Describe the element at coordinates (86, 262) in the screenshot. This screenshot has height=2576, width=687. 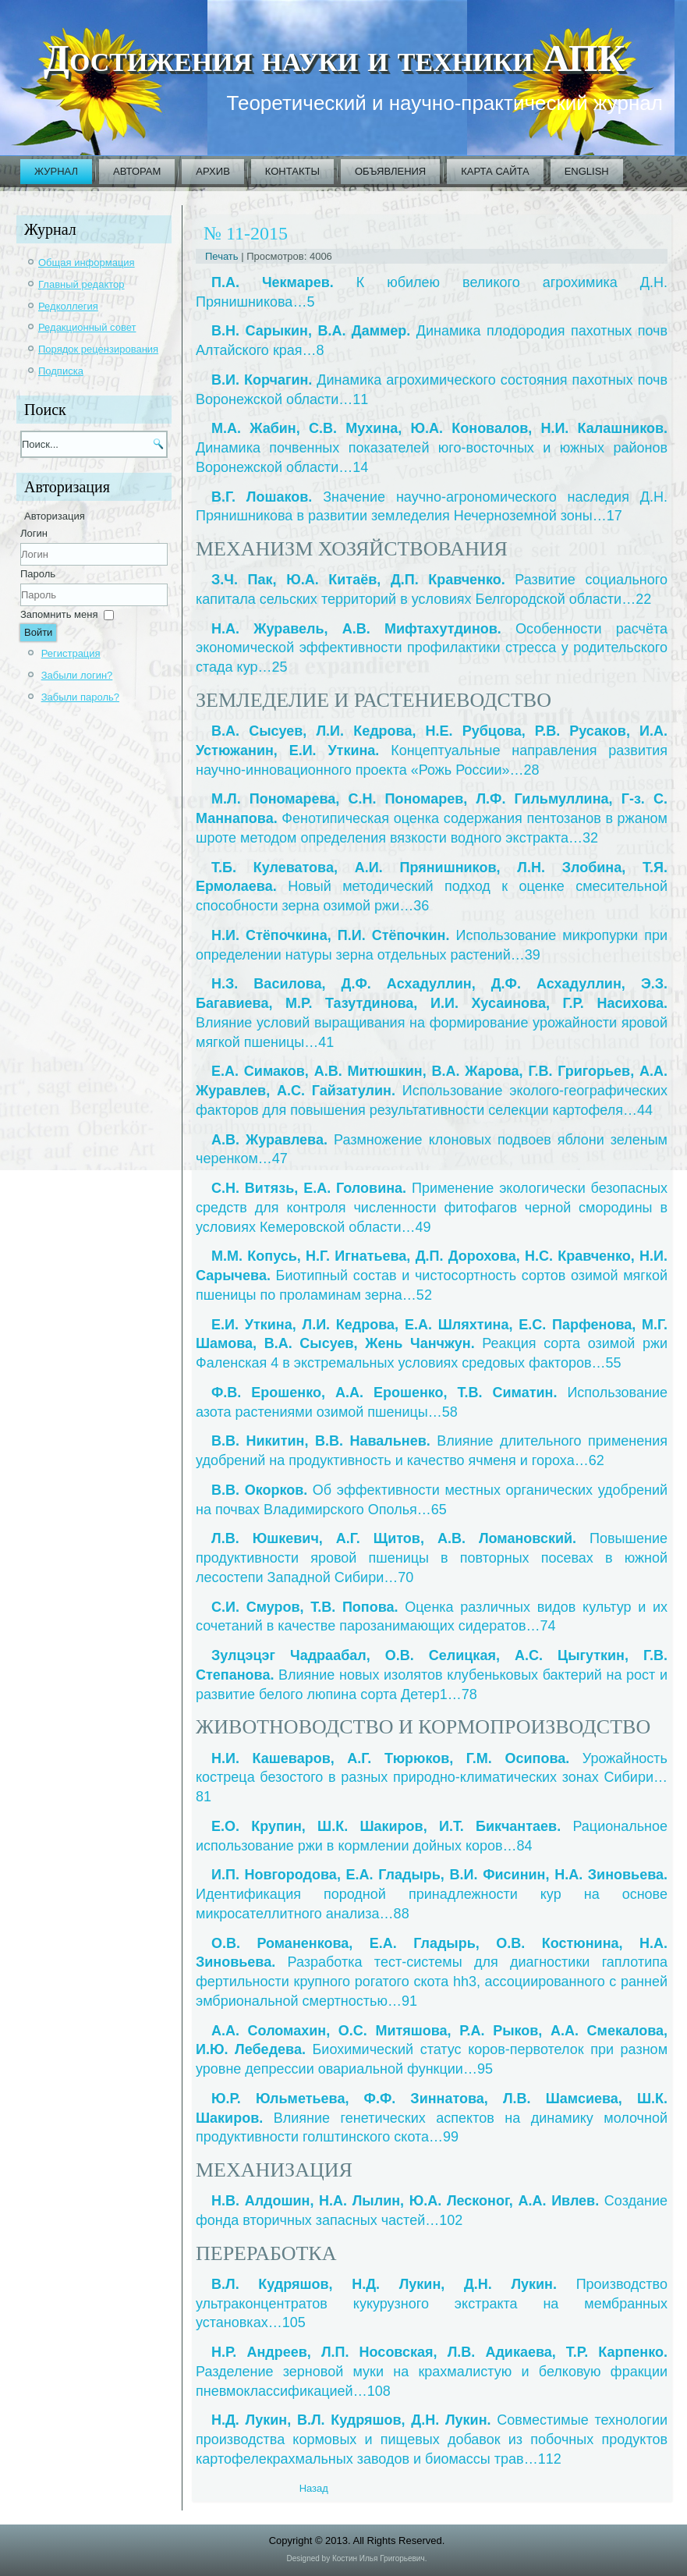
I see `Общая информация` at that location.